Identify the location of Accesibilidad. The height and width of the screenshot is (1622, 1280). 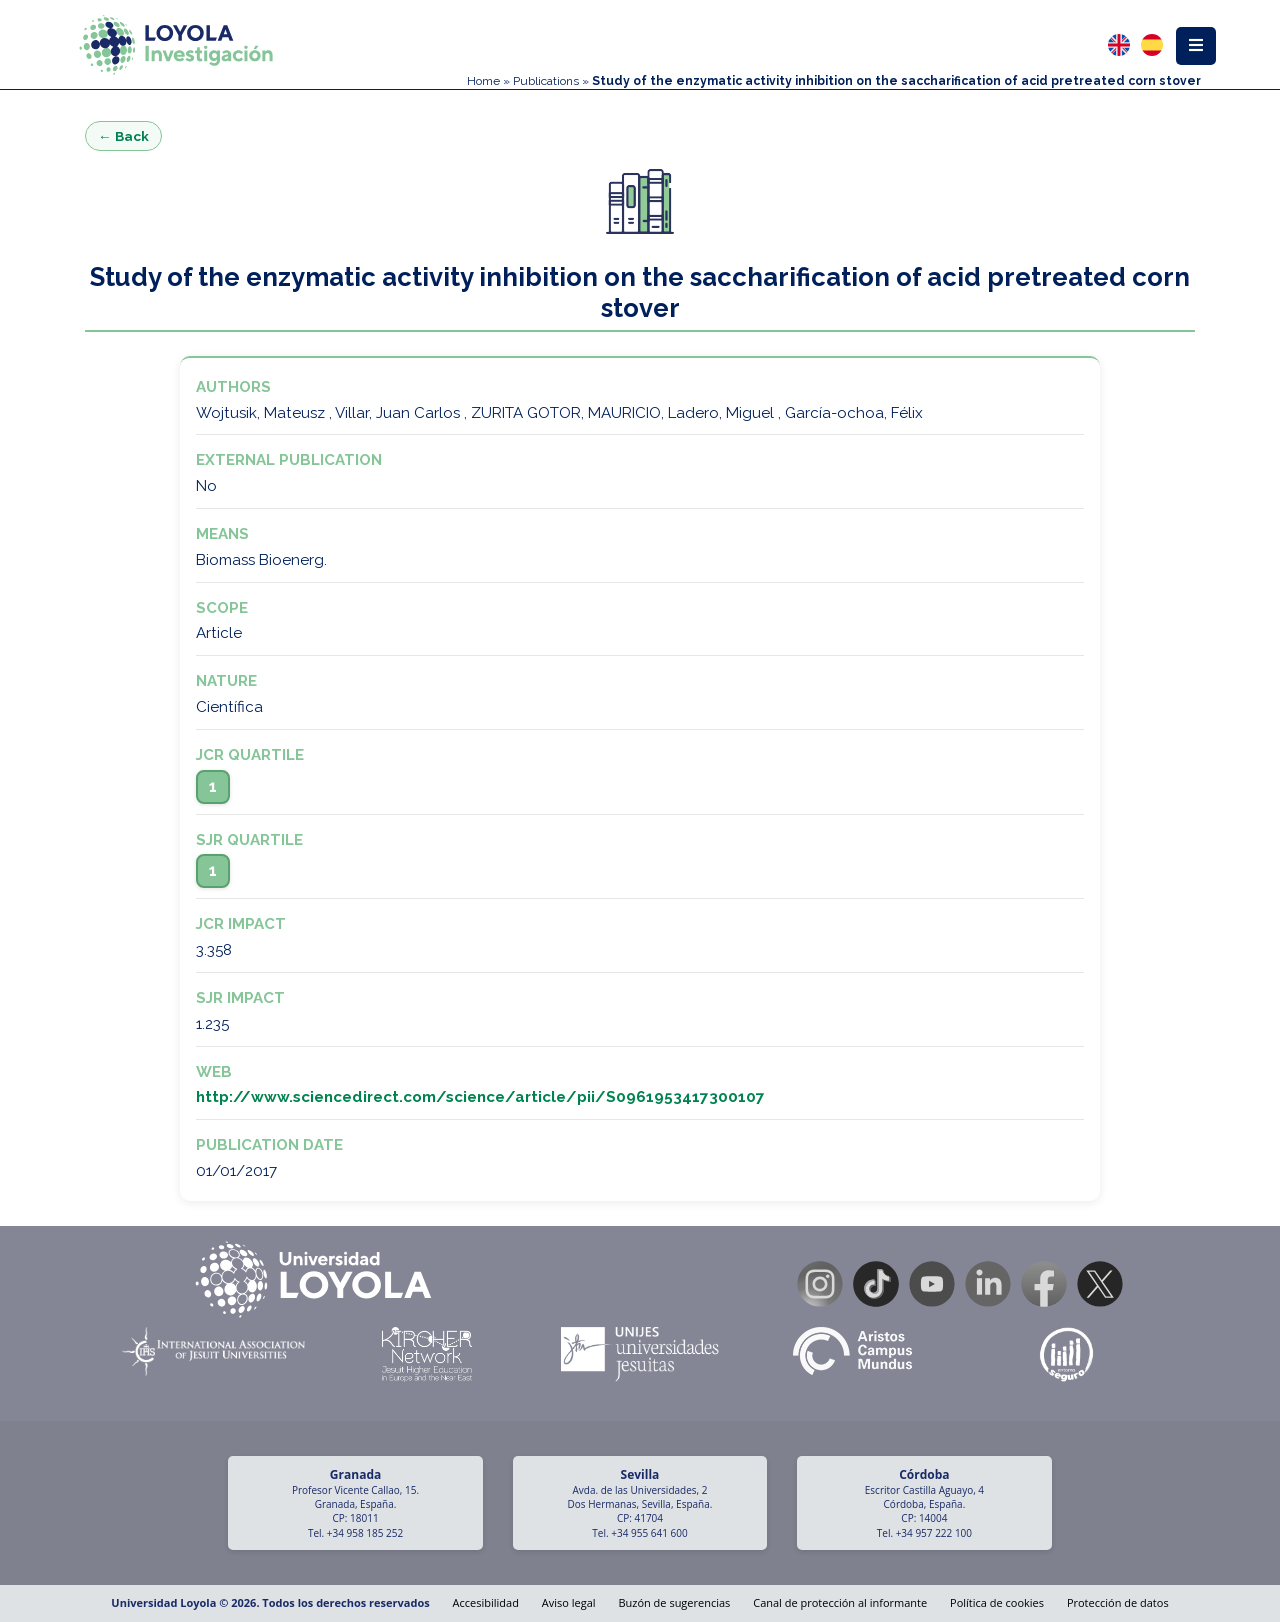
(486, 1602).